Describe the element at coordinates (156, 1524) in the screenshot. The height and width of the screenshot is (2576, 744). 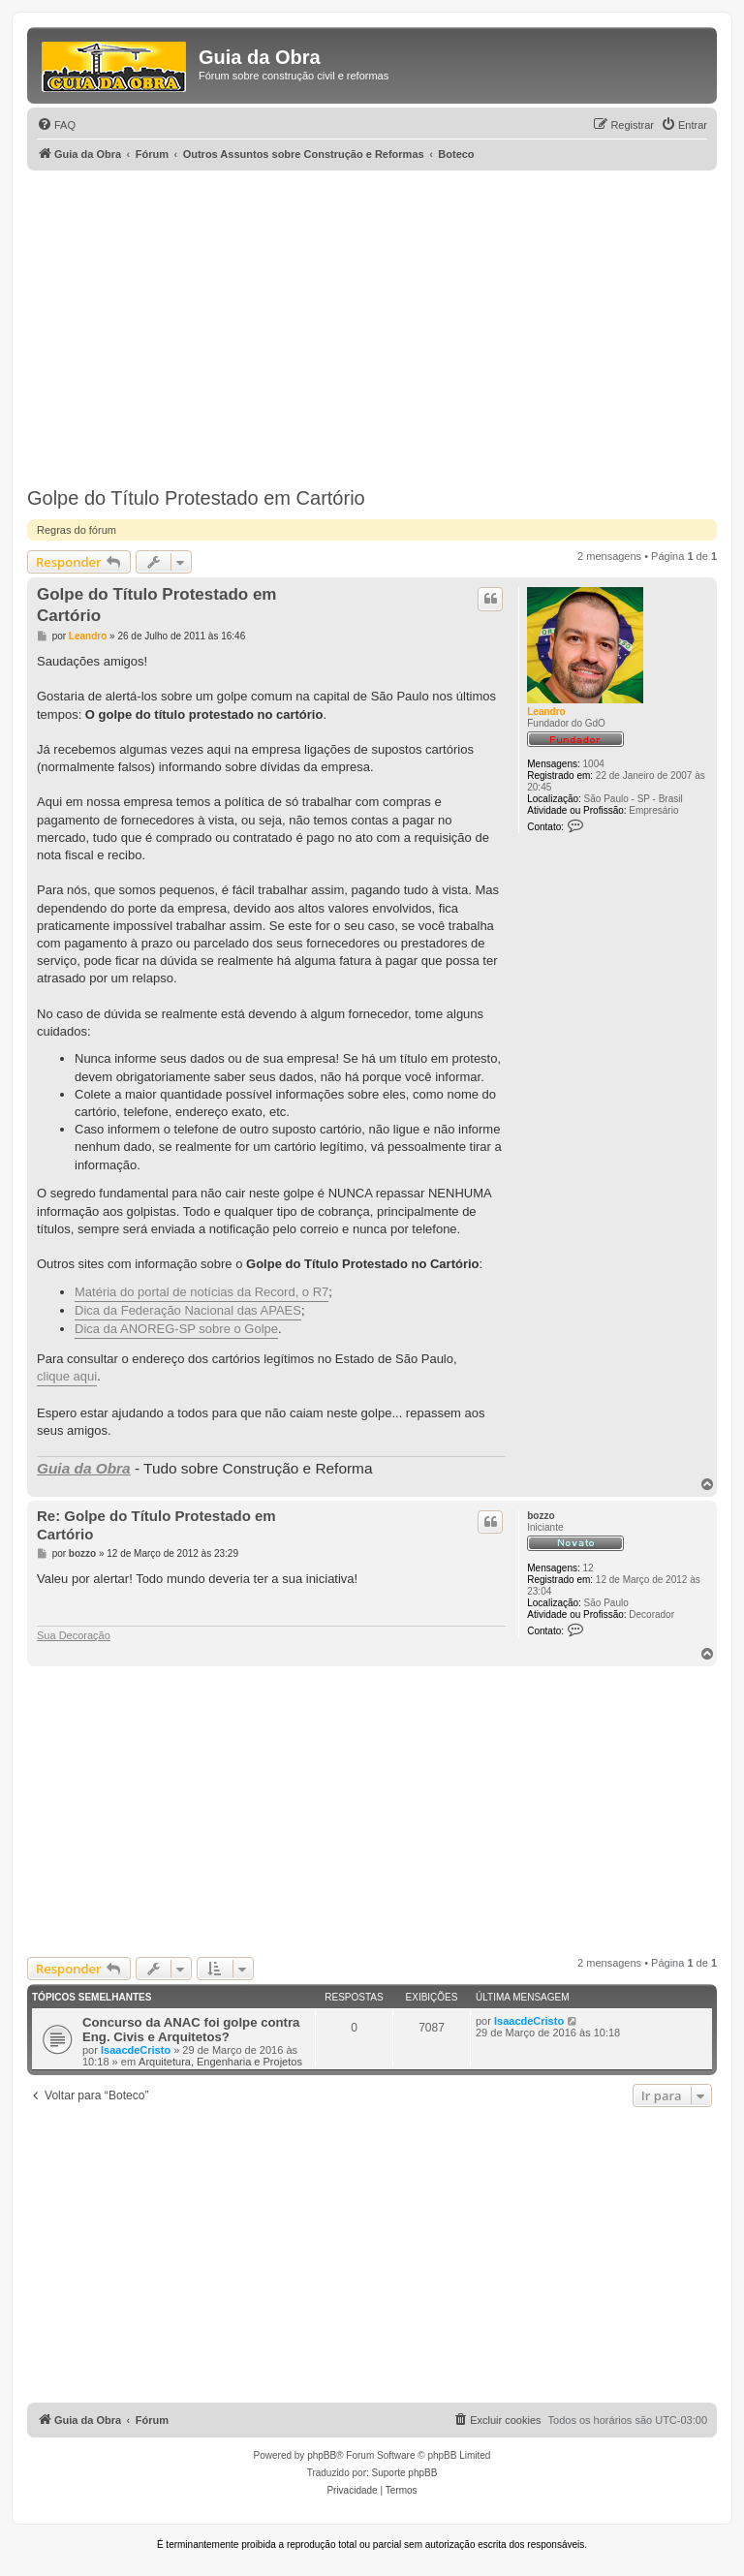
I see `Re: Golpe do Título Protestado em Cartório` at that location.